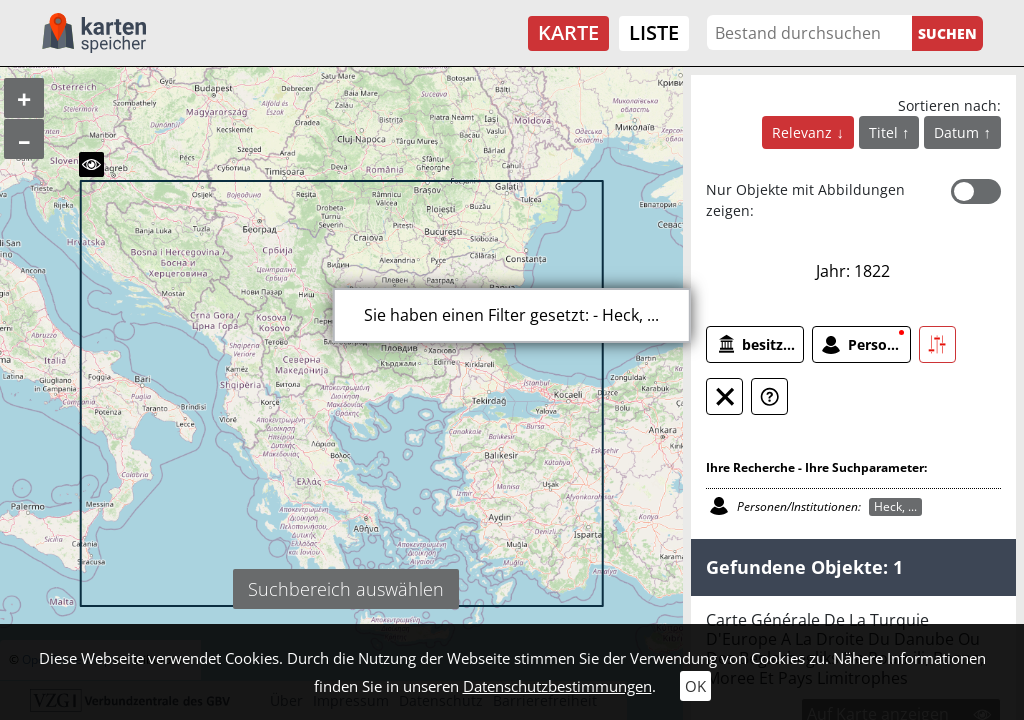 The height and width of the screenshot is (720, 1024). What do you see at coordinates (346, 589) in the screenshot?
I see `Suchbereich auswählen` at bounding box center [346, 589].